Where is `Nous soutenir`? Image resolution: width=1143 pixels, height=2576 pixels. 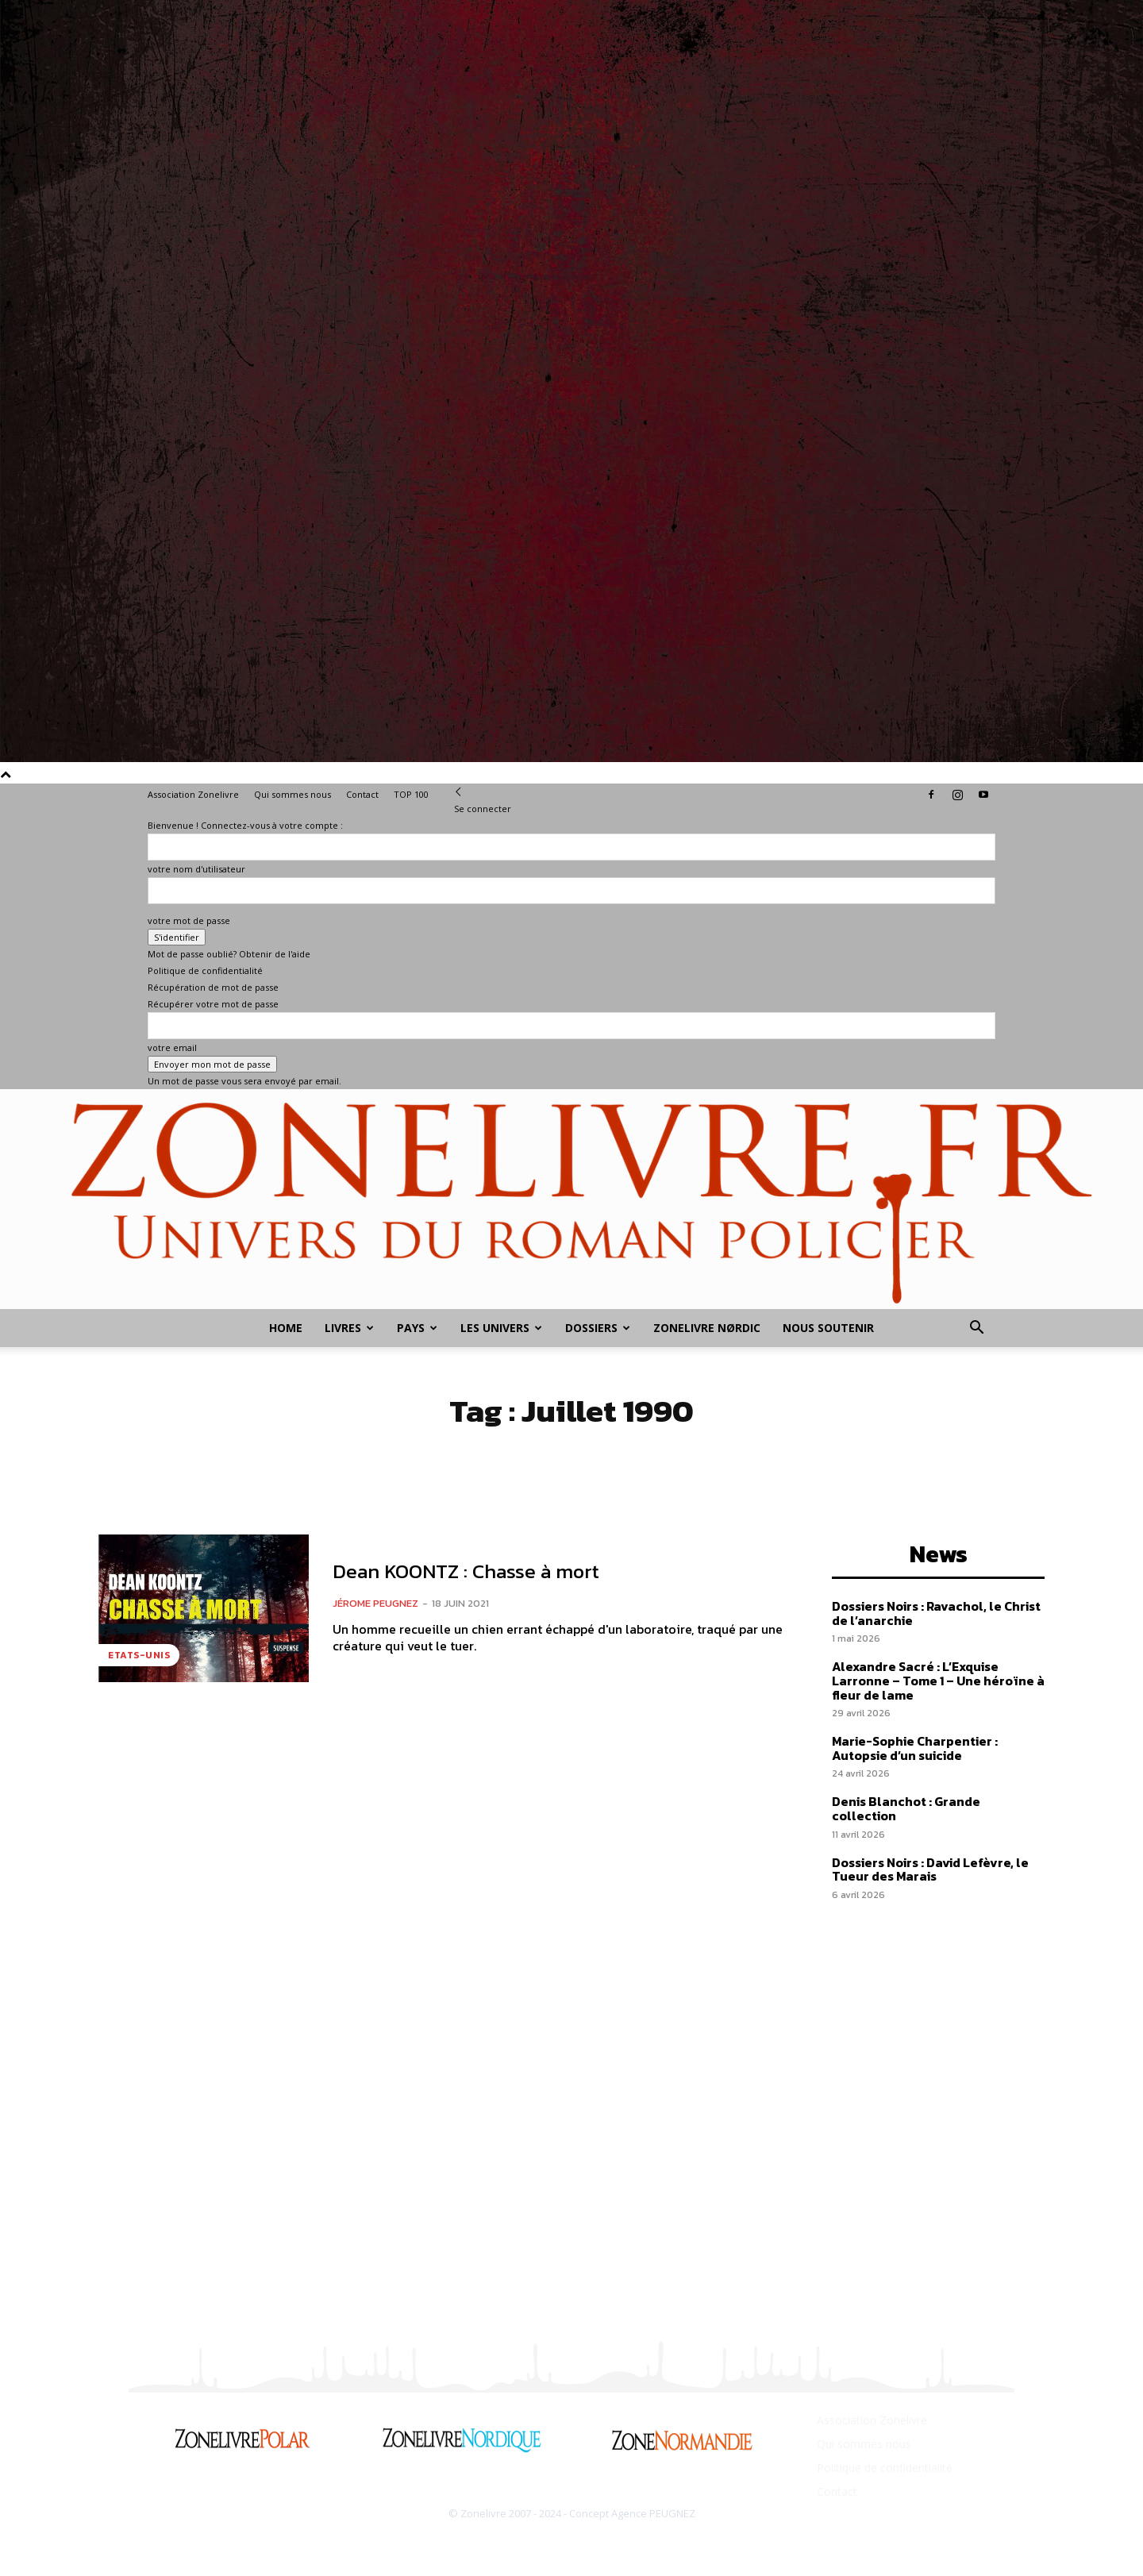
Nous soutenir is located at coordinates (828, 1327).